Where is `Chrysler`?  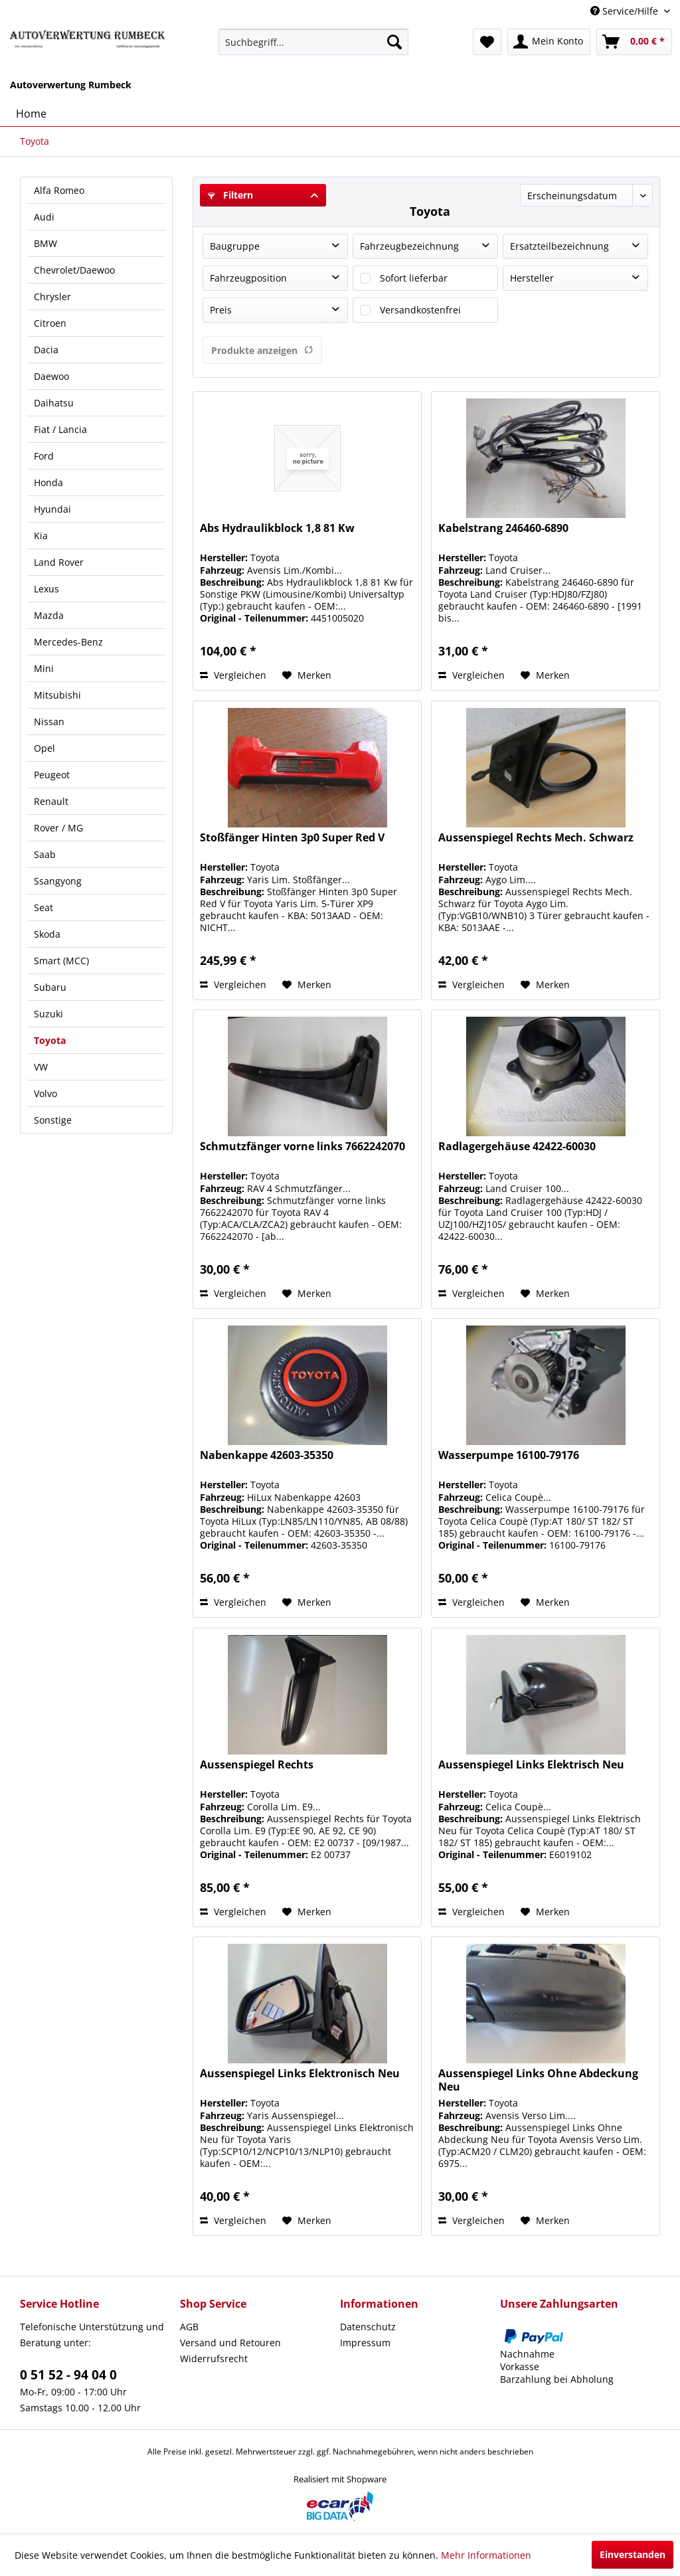 Chrysler is located at coordinates (52, 296).